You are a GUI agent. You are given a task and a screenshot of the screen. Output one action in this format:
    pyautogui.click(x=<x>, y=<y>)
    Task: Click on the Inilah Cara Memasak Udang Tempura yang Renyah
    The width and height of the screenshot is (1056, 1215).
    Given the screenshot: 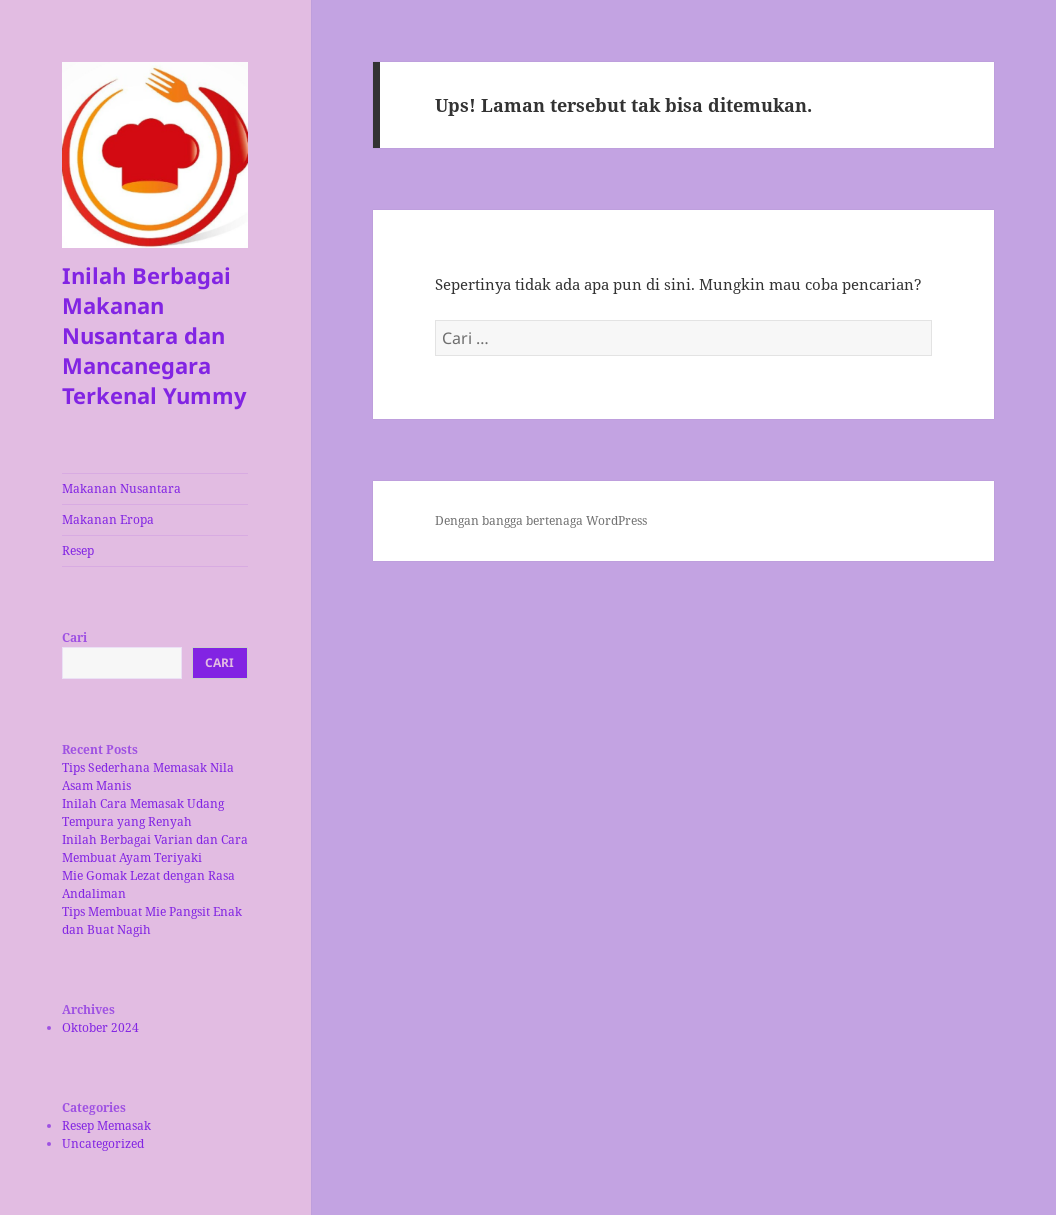 What is the action you would take?
    pyautogui.click(x=143, y=812)
    